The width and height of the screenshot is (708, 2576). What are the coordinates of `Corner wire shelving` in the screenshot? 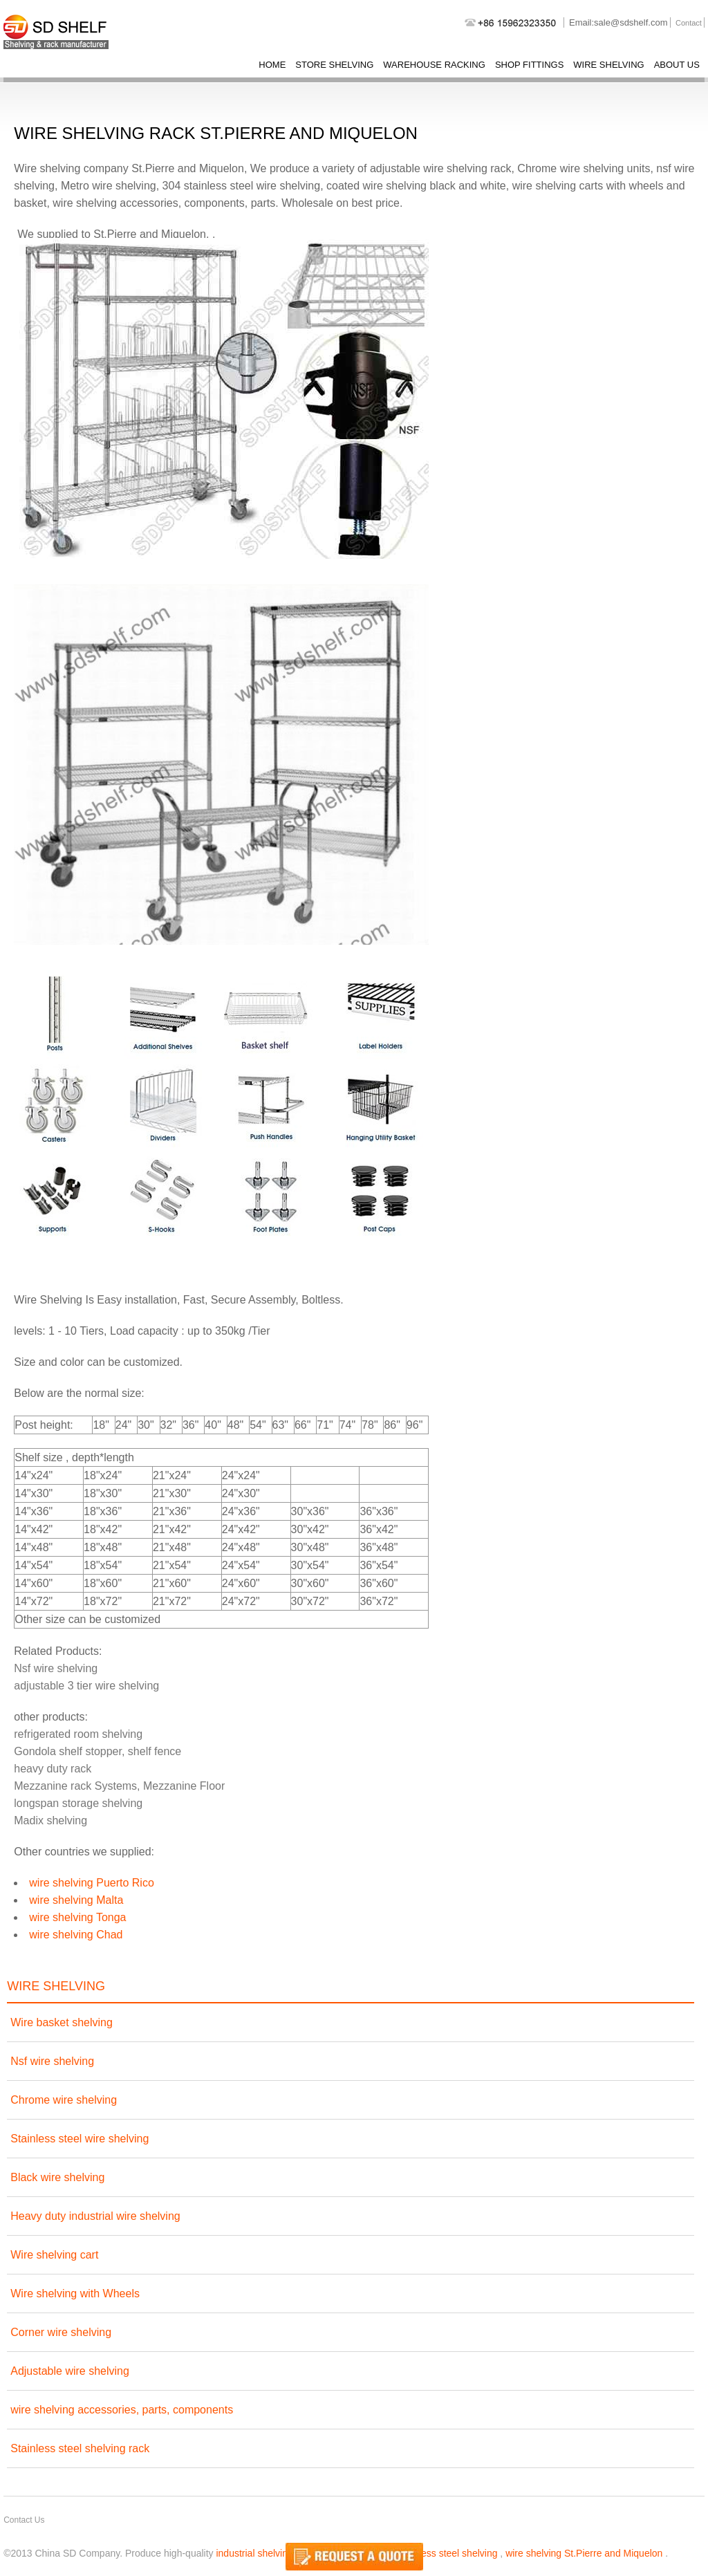 It's located at (60, 2332).